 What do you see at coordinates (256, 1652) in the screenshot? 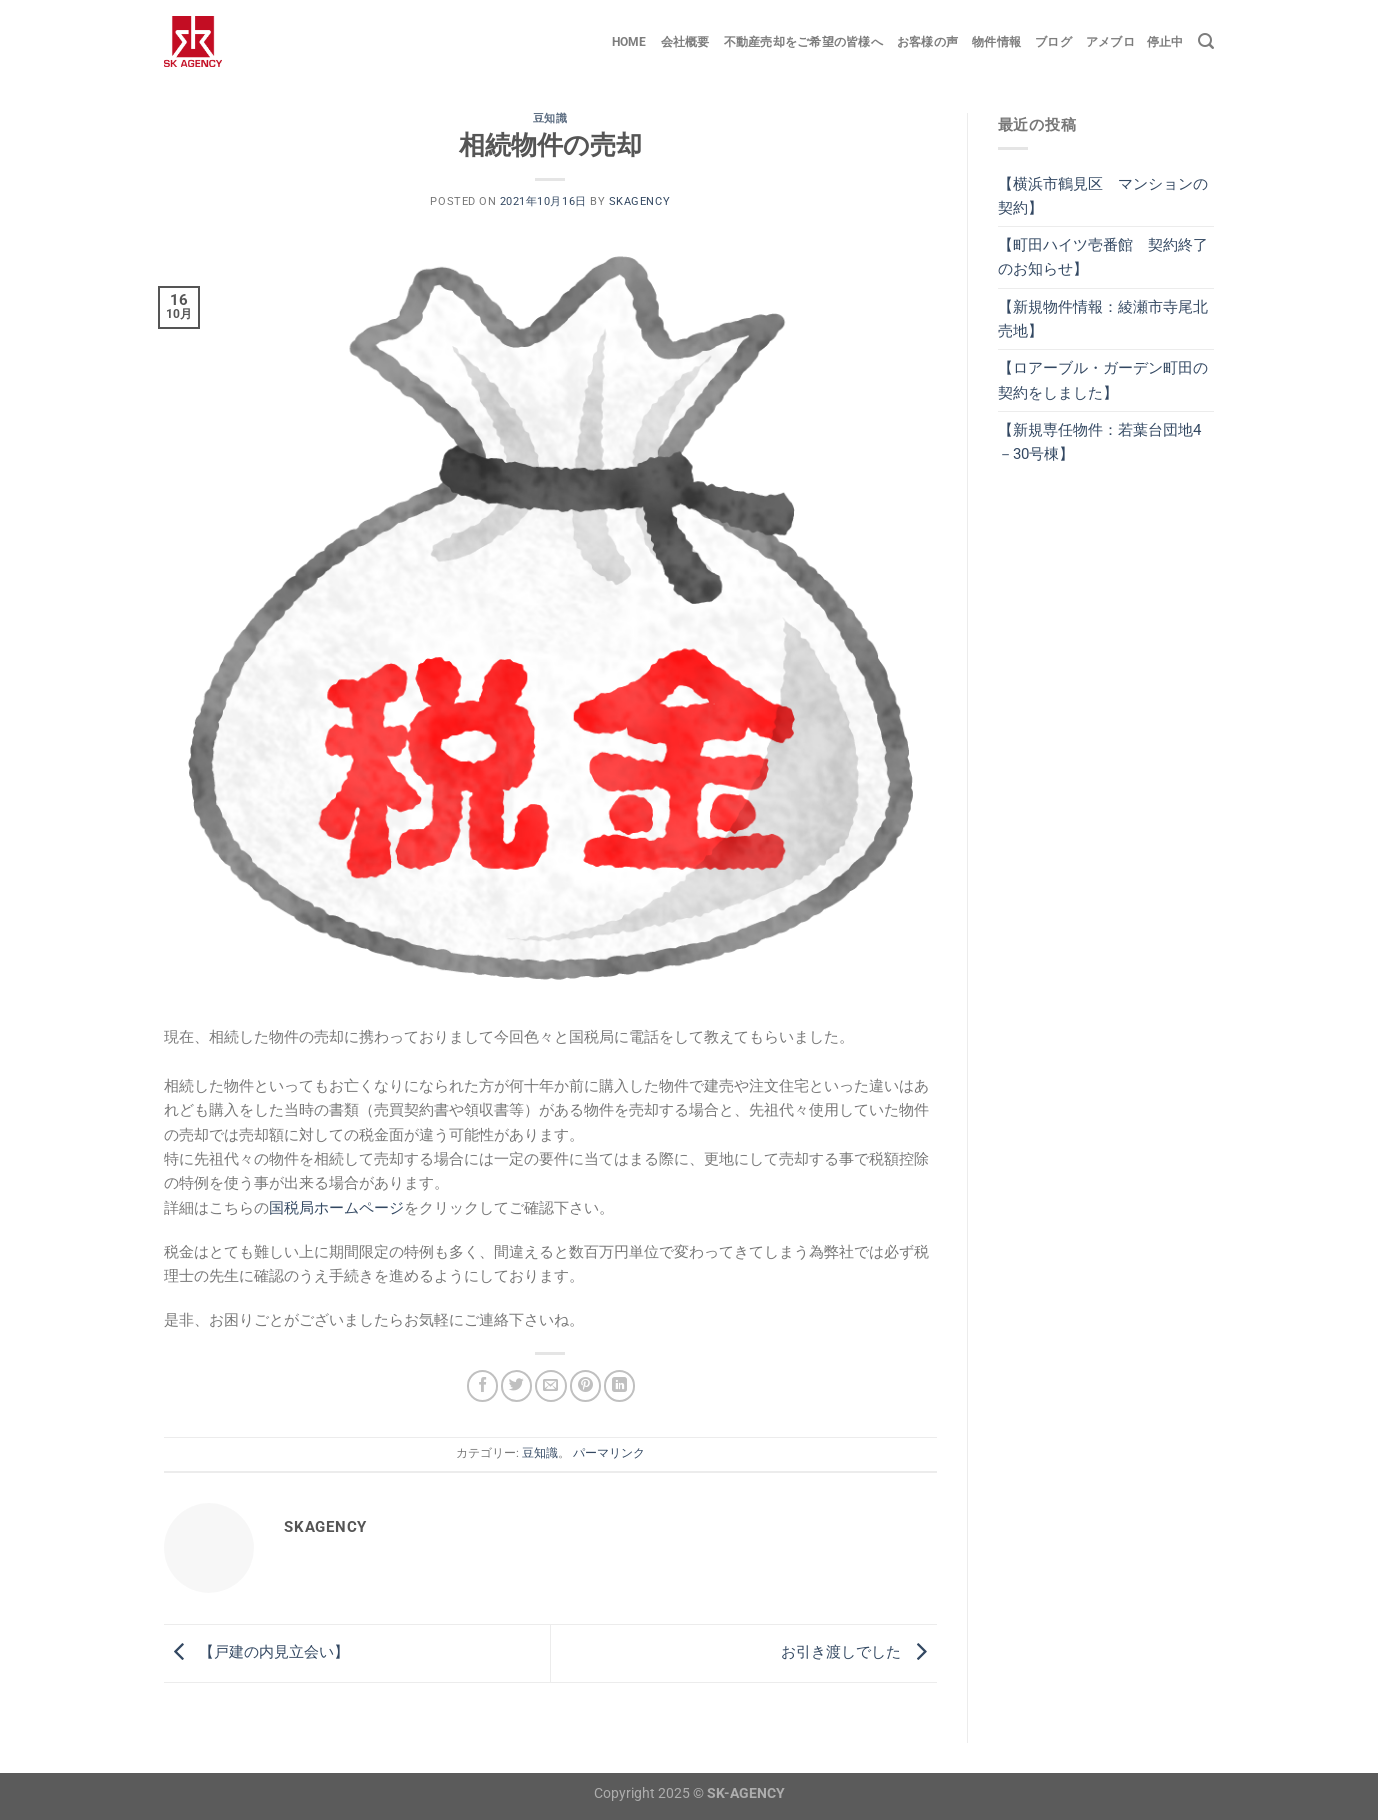
I see `【戸建の内見立会い】` at bounding box center [256, 1652].